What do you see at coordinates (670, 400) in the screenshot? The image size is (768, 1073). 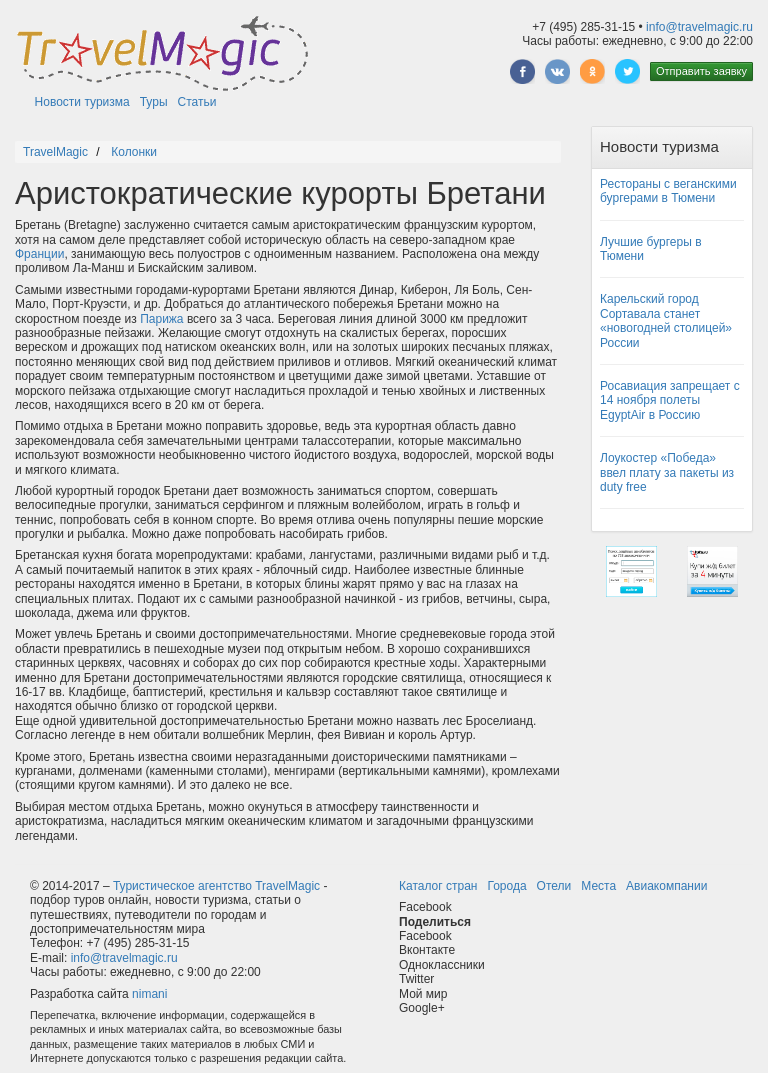 I see `Росавиация запрещает с 14 ноября полеты EgyptAir в Россию` at bounding box center [670, 400].